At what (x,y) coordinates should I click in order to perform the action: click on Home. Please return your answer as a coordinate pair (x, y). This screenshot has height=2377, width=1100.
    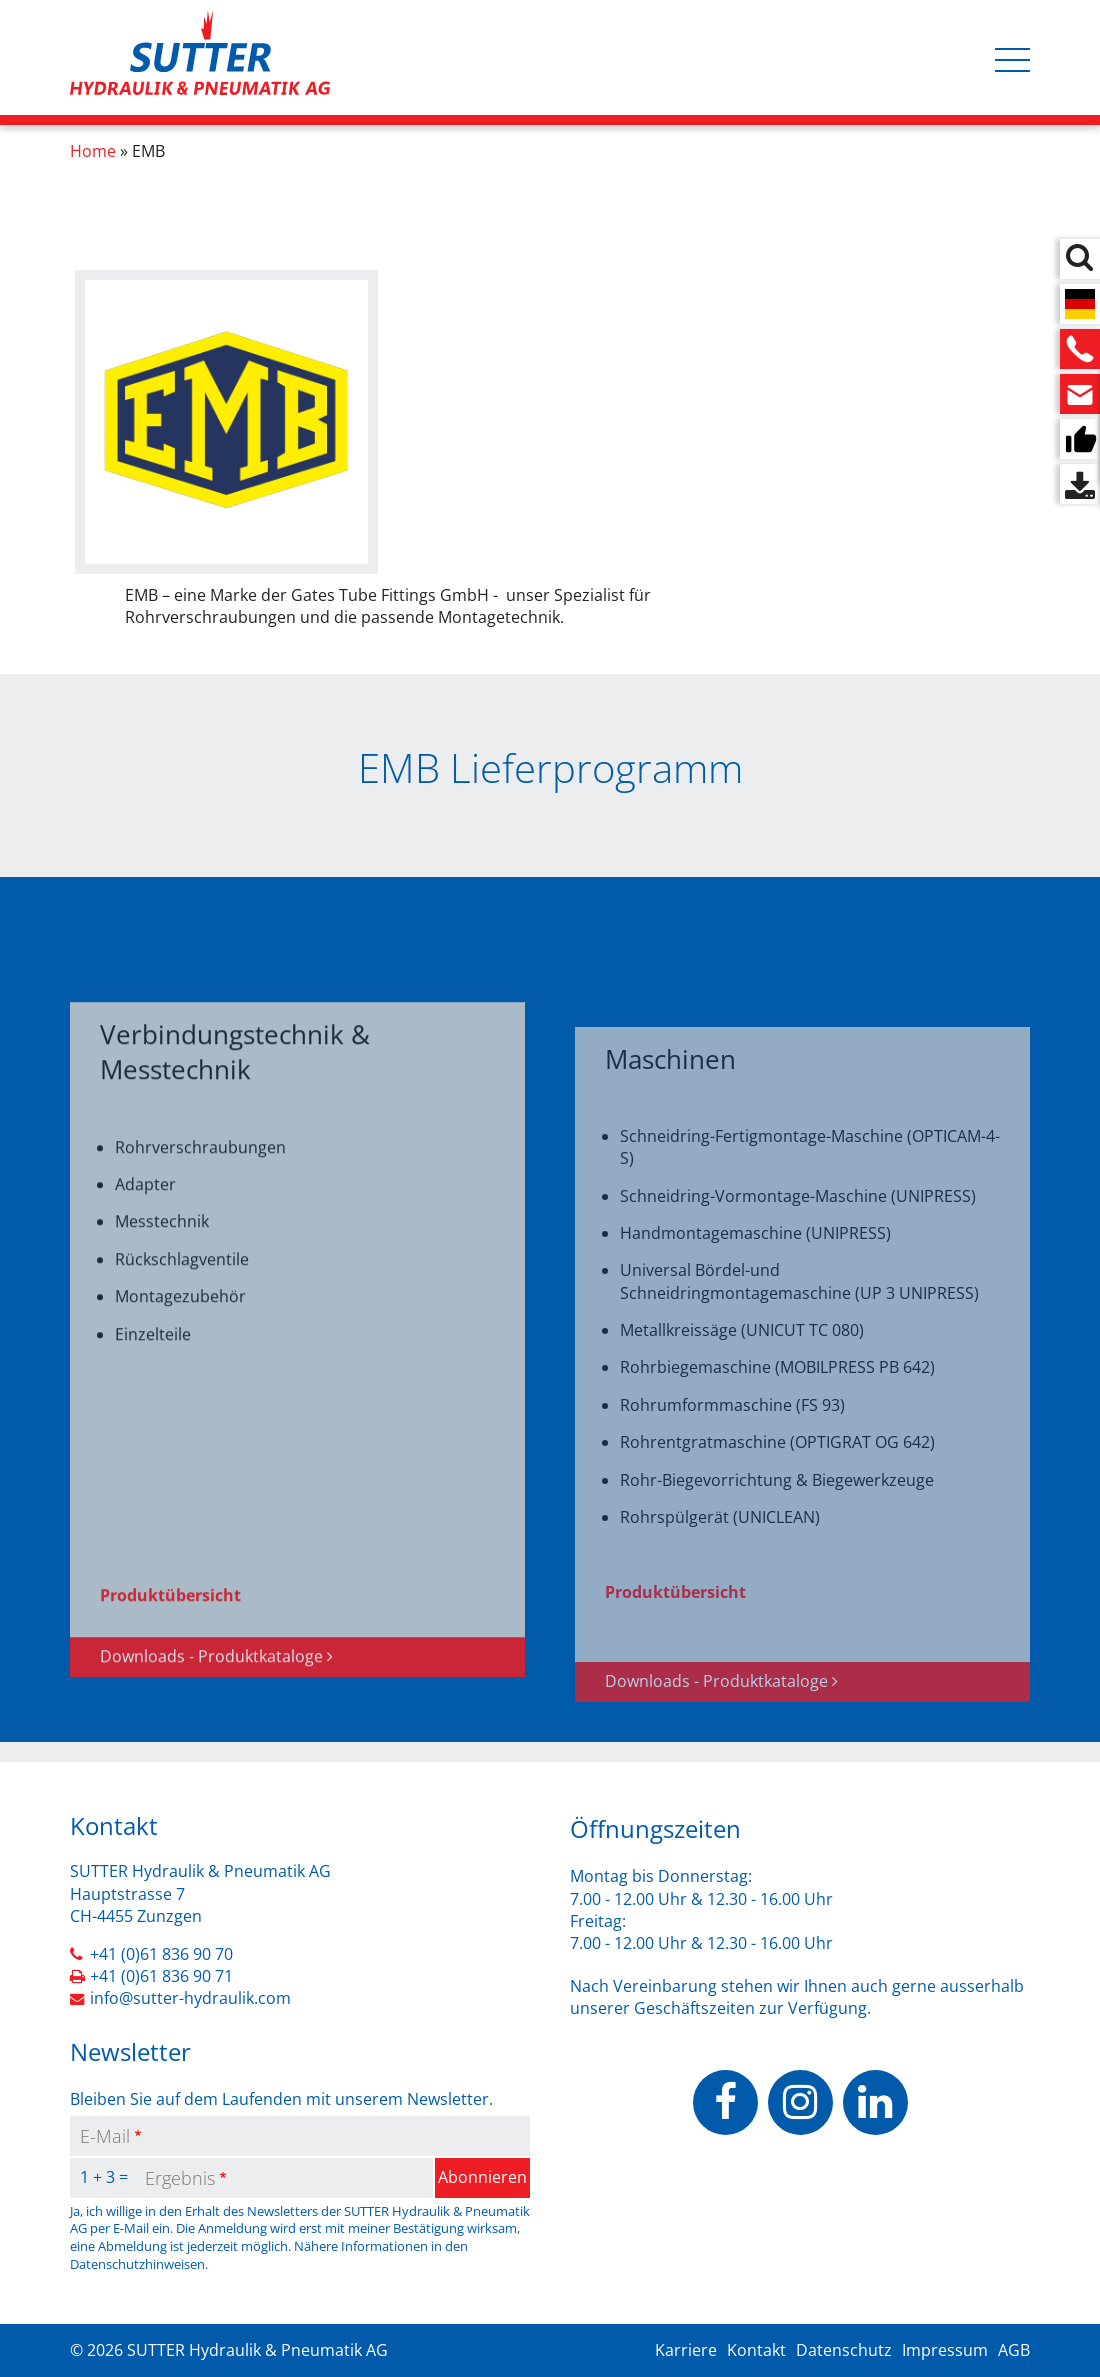
    Looking at the image, I should click on (93, 151).